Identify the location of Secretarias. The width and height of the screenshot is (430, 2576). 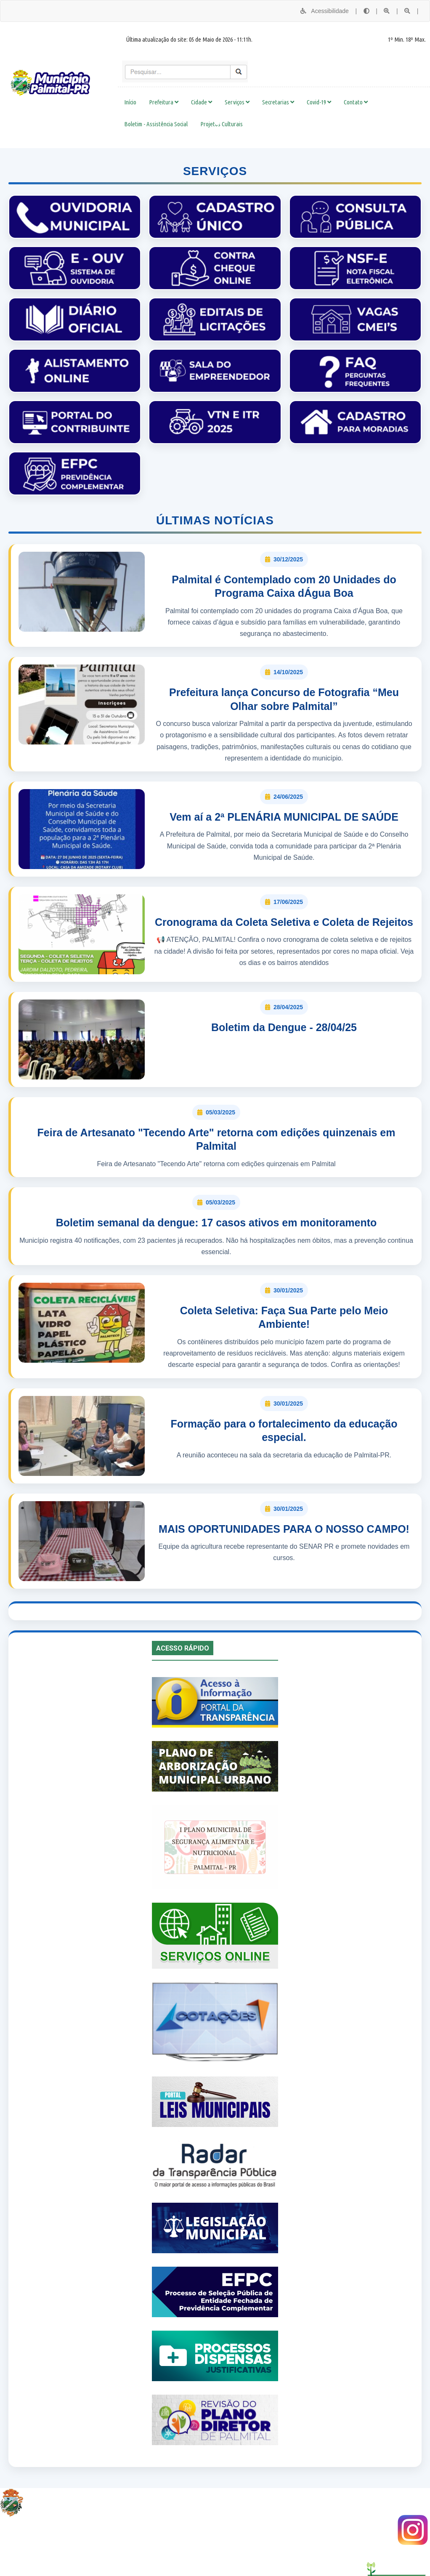
(278, 102).